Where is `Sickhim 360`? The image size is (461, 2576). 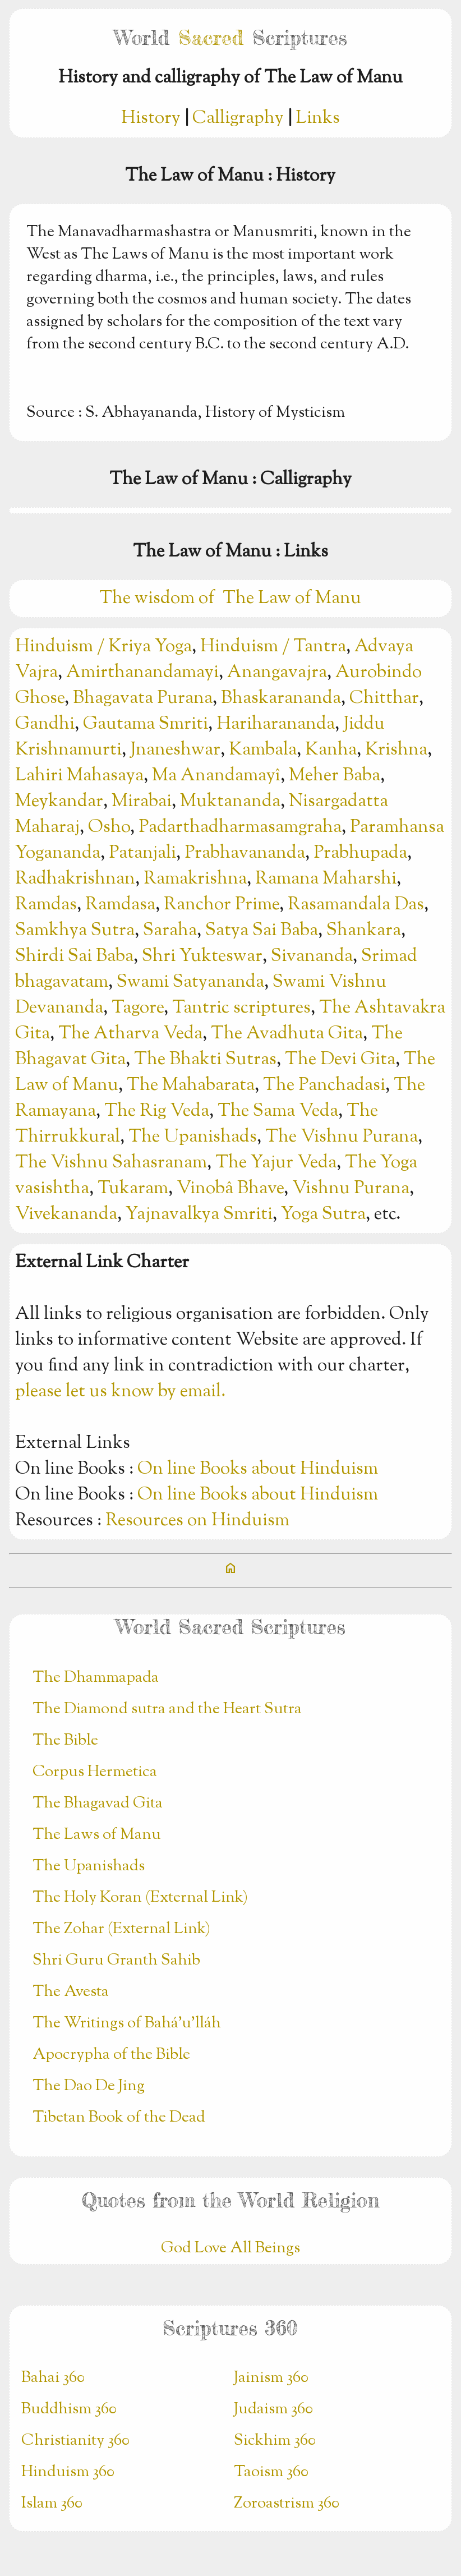 Sickhim 360 is located at coordinates (275, 2441).